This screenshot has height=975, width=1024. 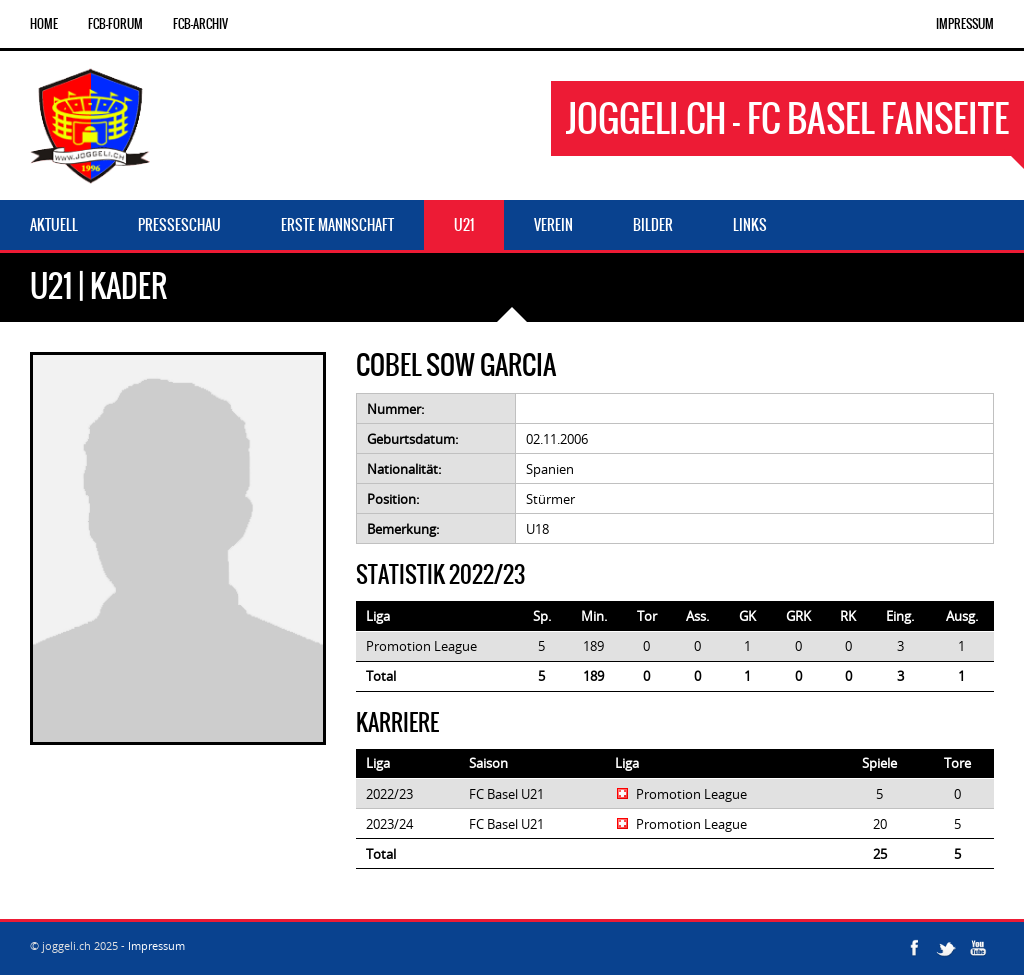 I want to click on FCB-Forum, so click(x=115, y=24).